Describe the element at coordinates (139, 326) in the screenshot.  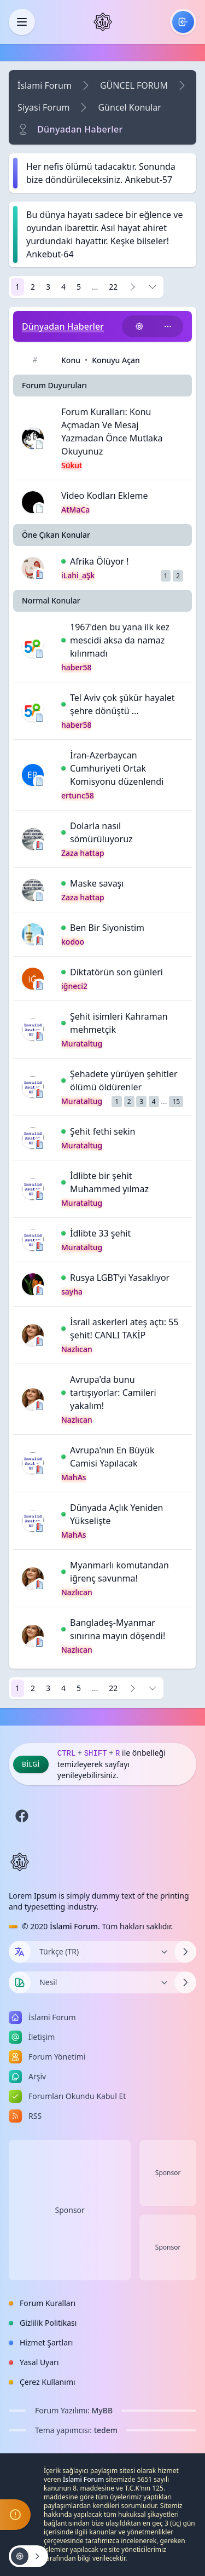
I see `[Konu işlemleri!]` at that location.